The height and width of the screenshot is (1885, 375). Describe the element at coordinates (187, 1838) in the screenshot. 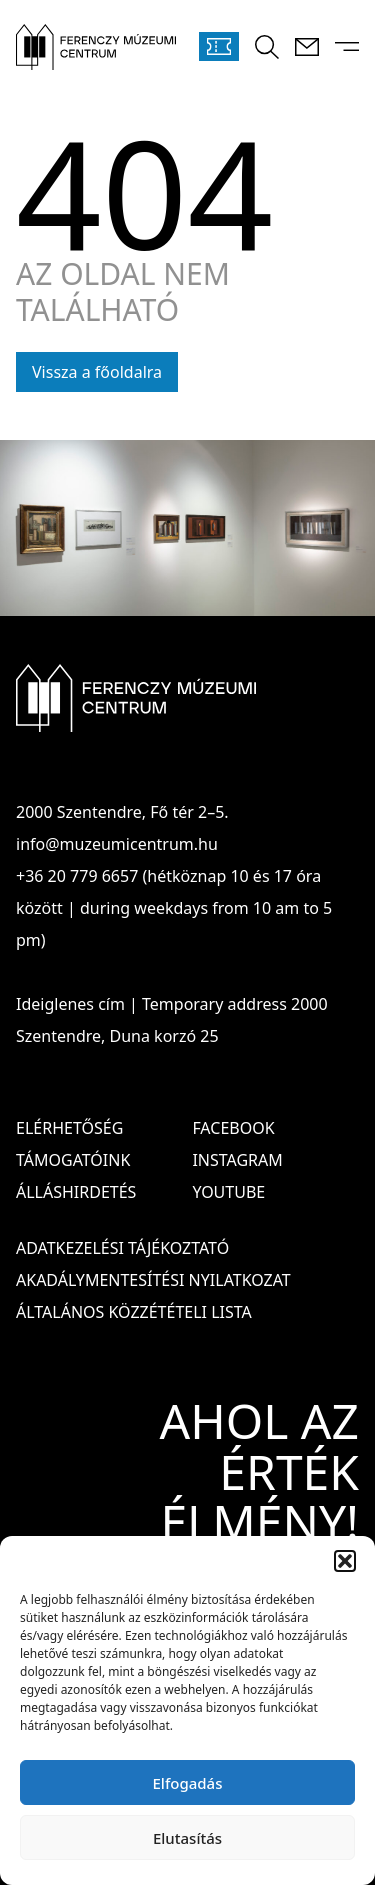

I see `Elutasítás` at that location.